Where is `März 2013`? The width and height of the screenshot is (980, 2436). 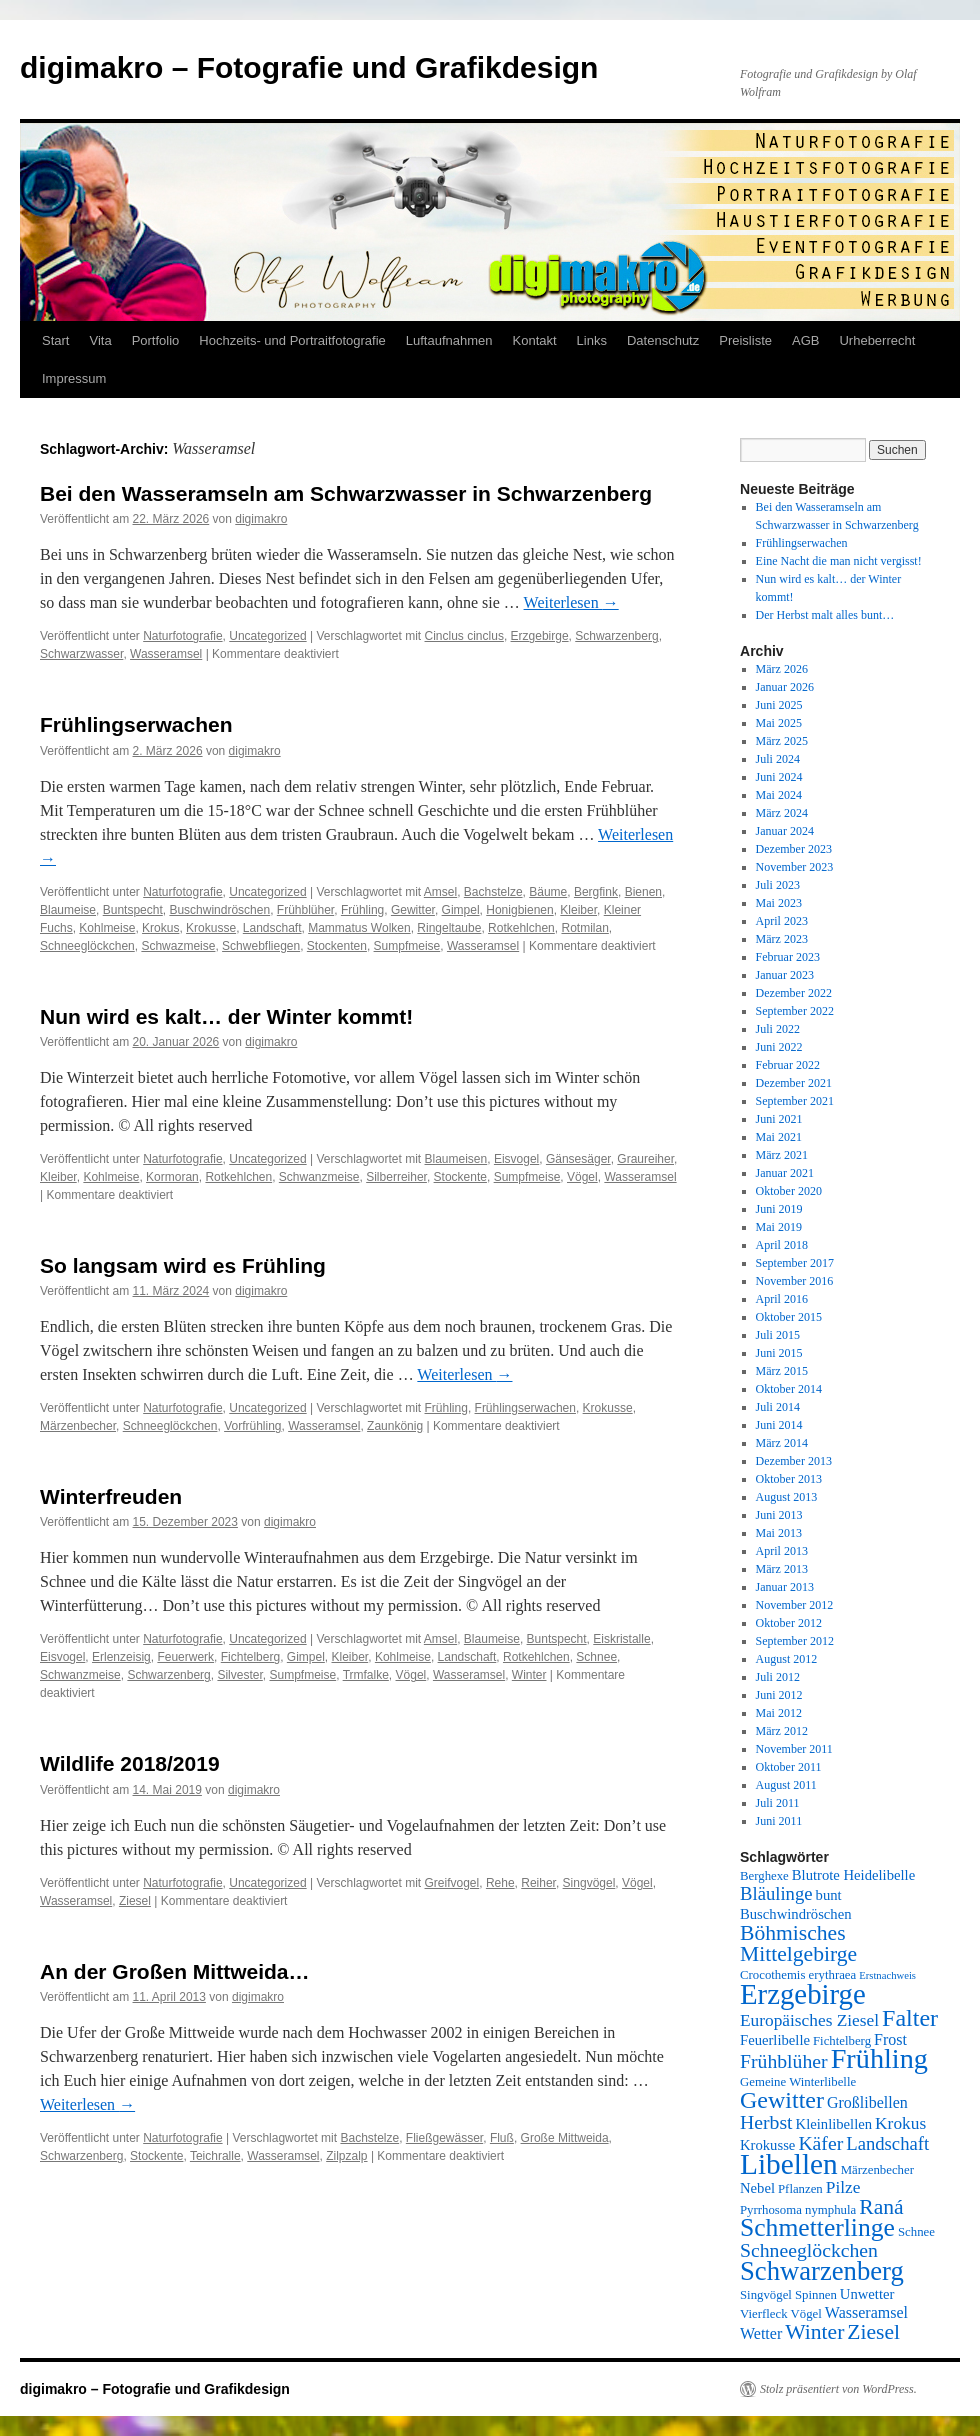 März 2013 is located at coordinates (782, 1569).